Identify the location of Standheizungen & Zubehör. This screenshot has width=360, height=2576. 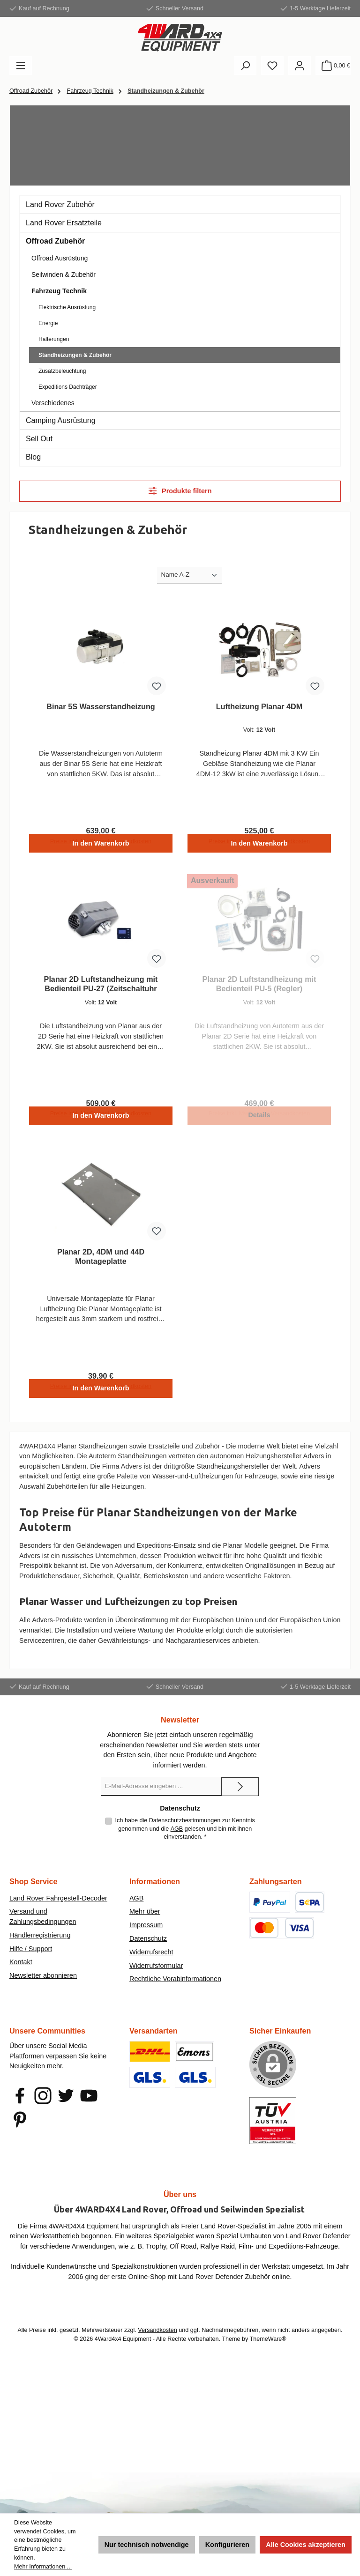
(75, 355).